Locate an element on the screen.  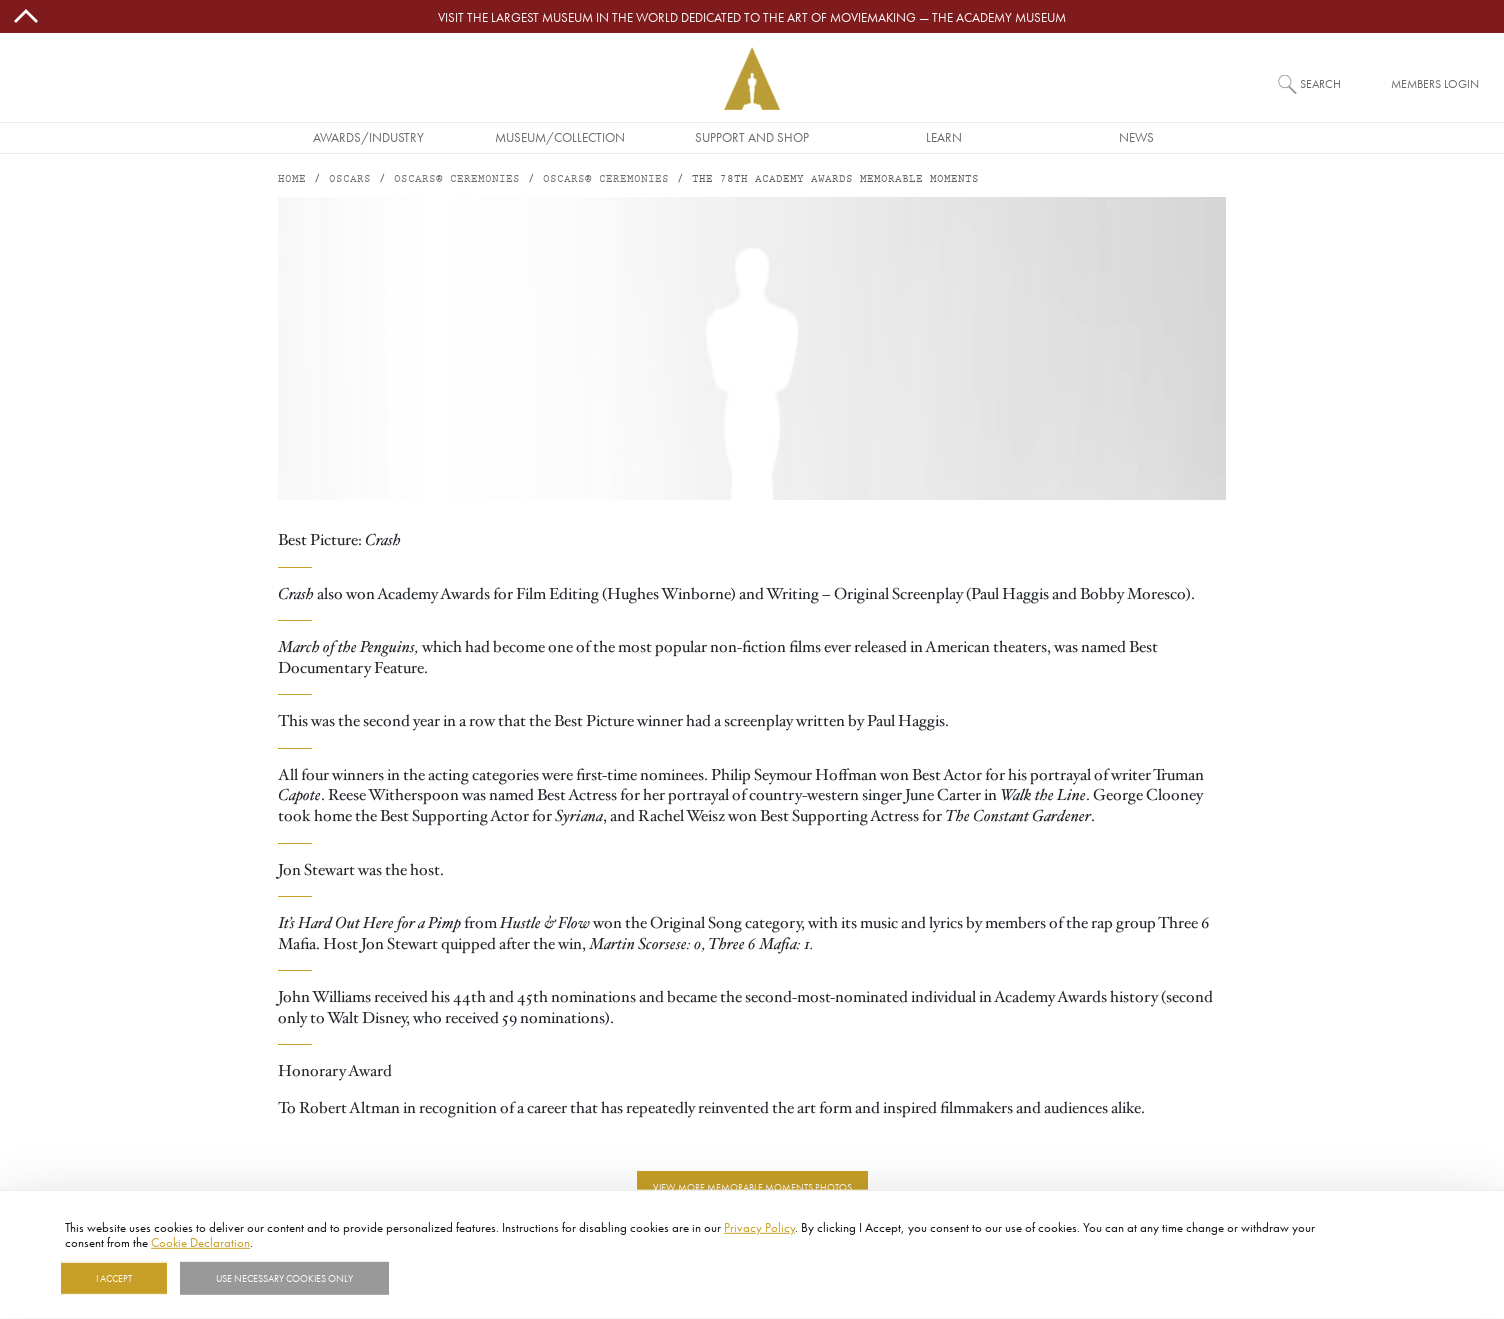
Oscars is located at coordinates (350, 179).